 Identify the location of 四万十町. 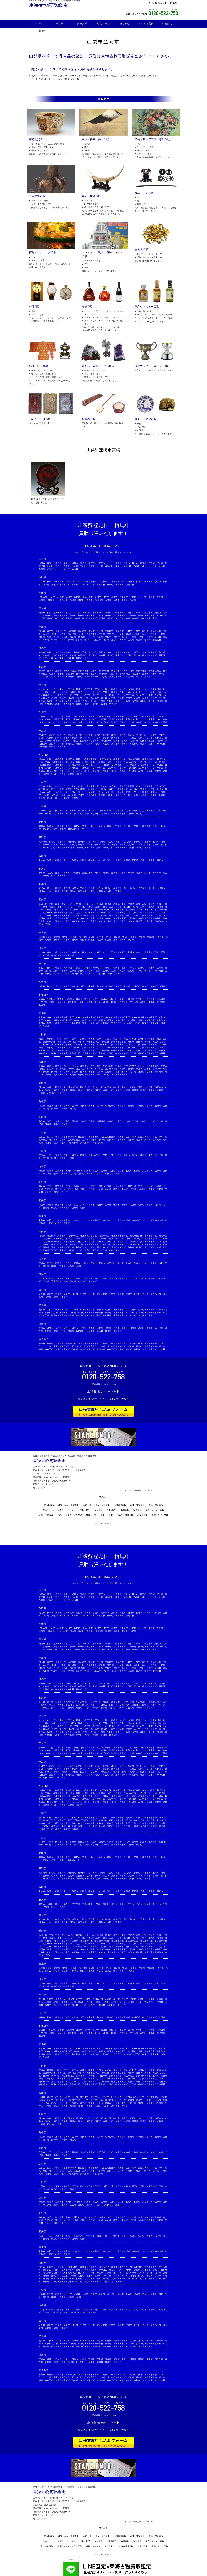
(132, 1186).